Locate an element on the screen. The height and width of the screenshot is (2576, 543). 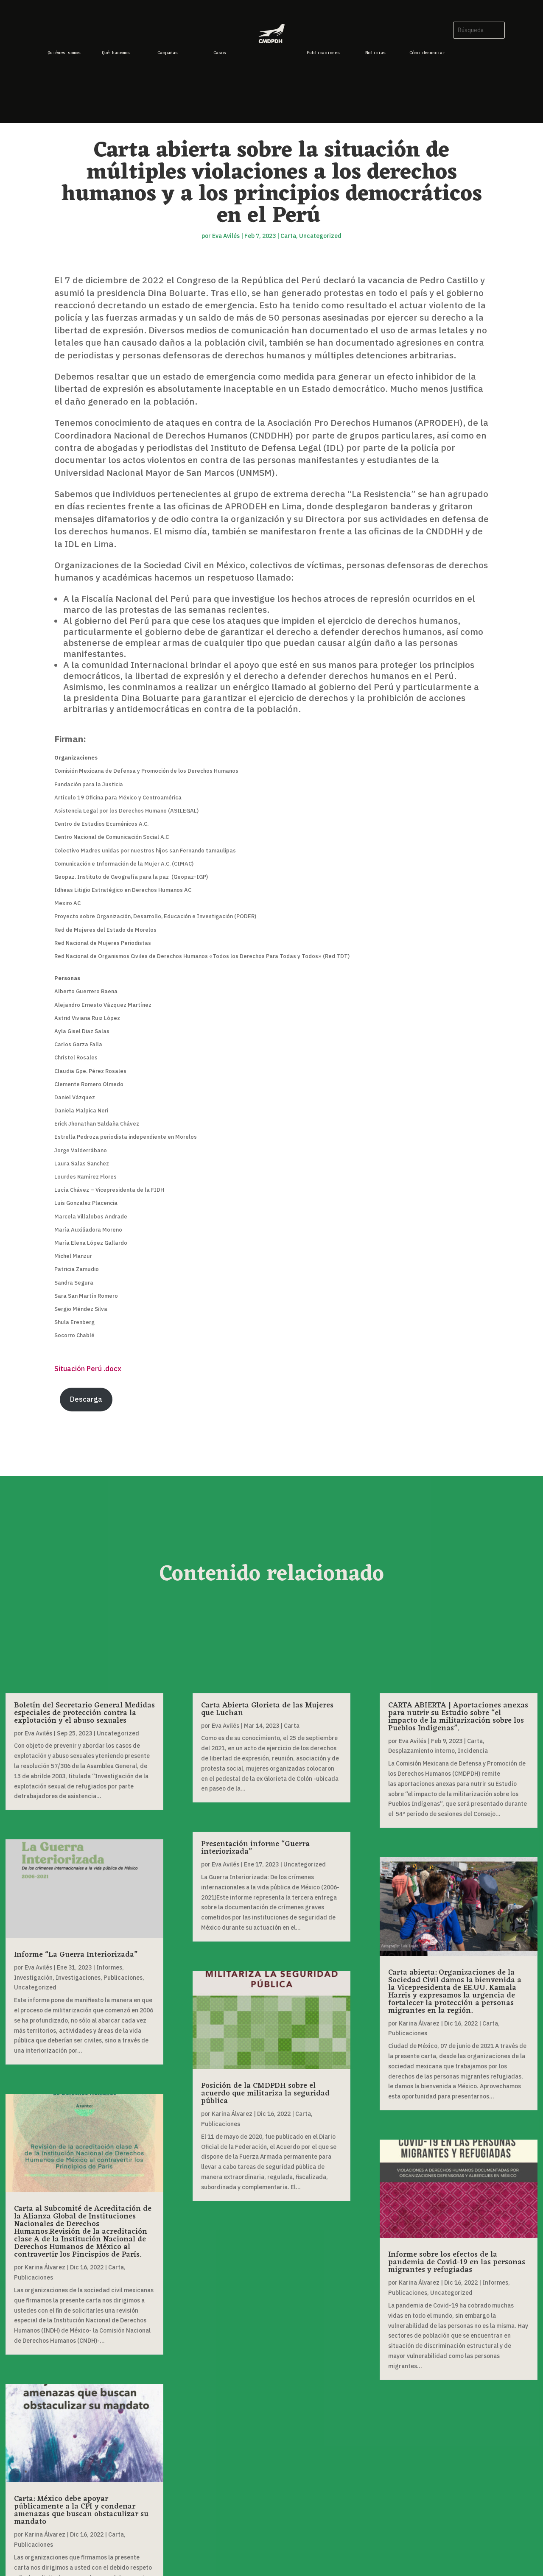
Posición de la CMDPDH sobre el acuerdo que militariza la seguridad pública is located at coordinates (265, 2093).